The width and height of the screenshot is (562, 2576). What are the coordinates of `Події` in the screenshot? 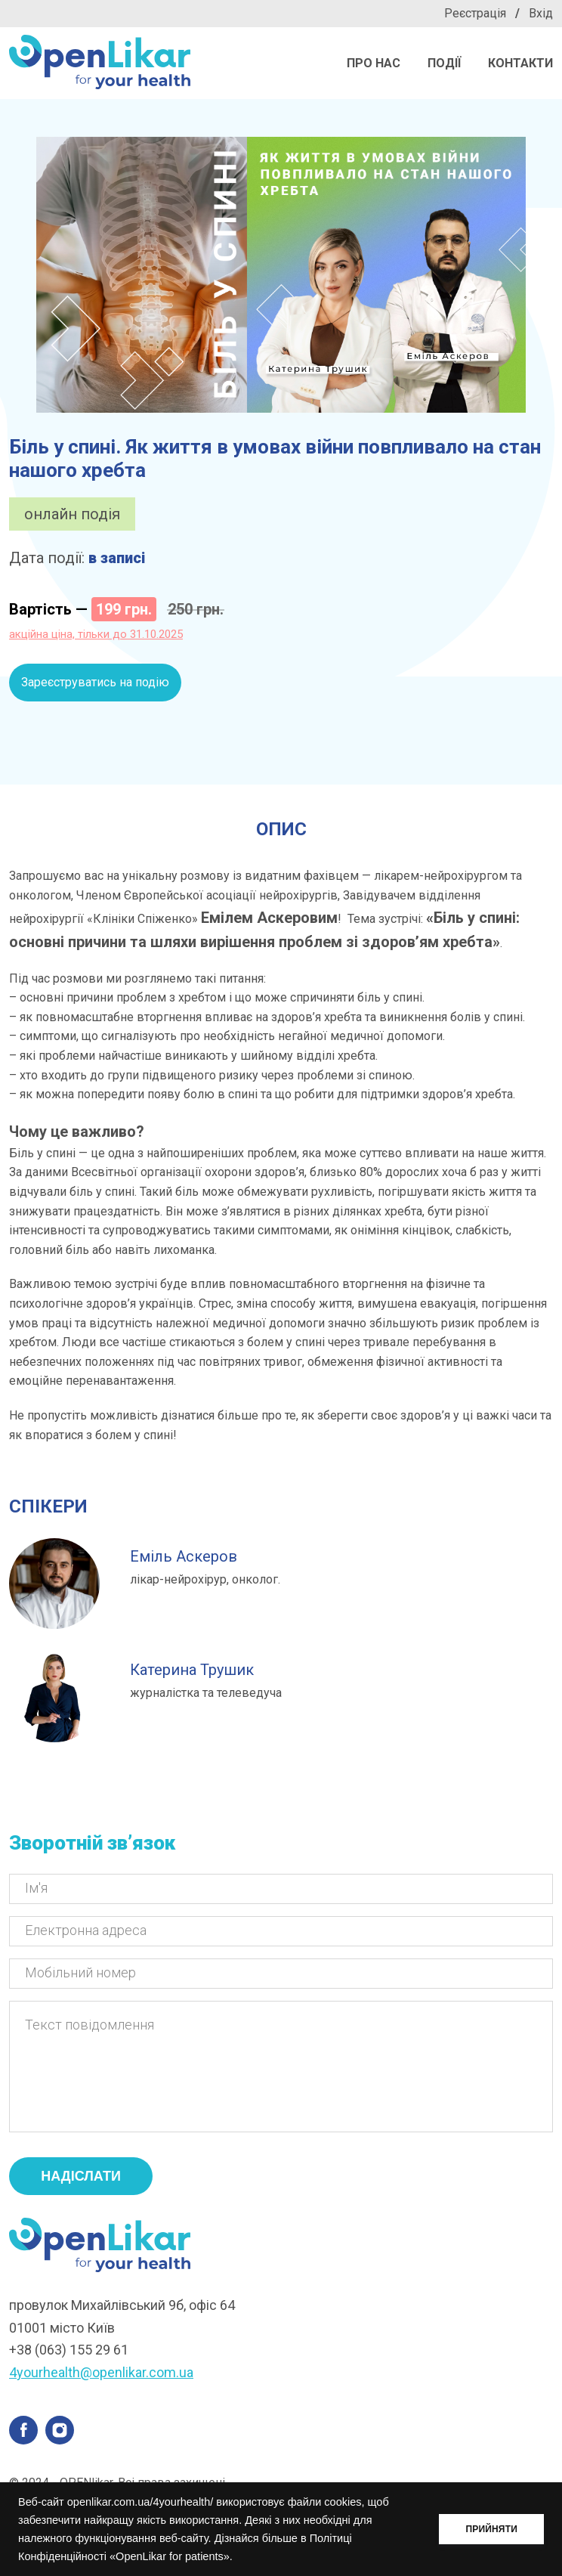 It's located at (444, 63).